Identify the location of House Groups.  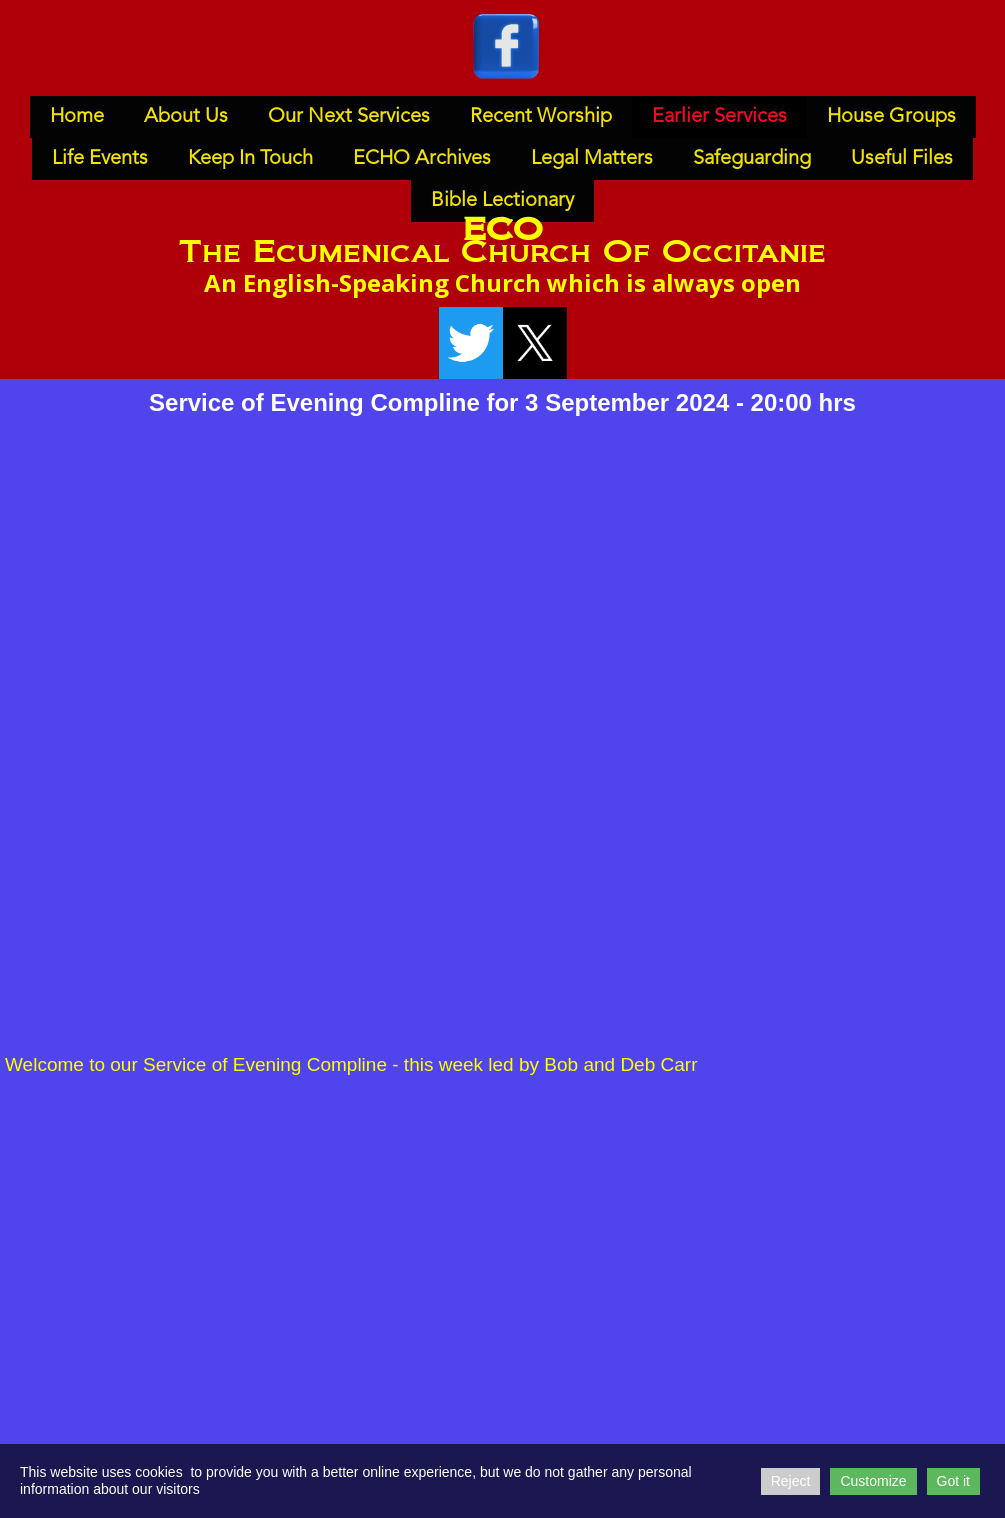
(891, 117).